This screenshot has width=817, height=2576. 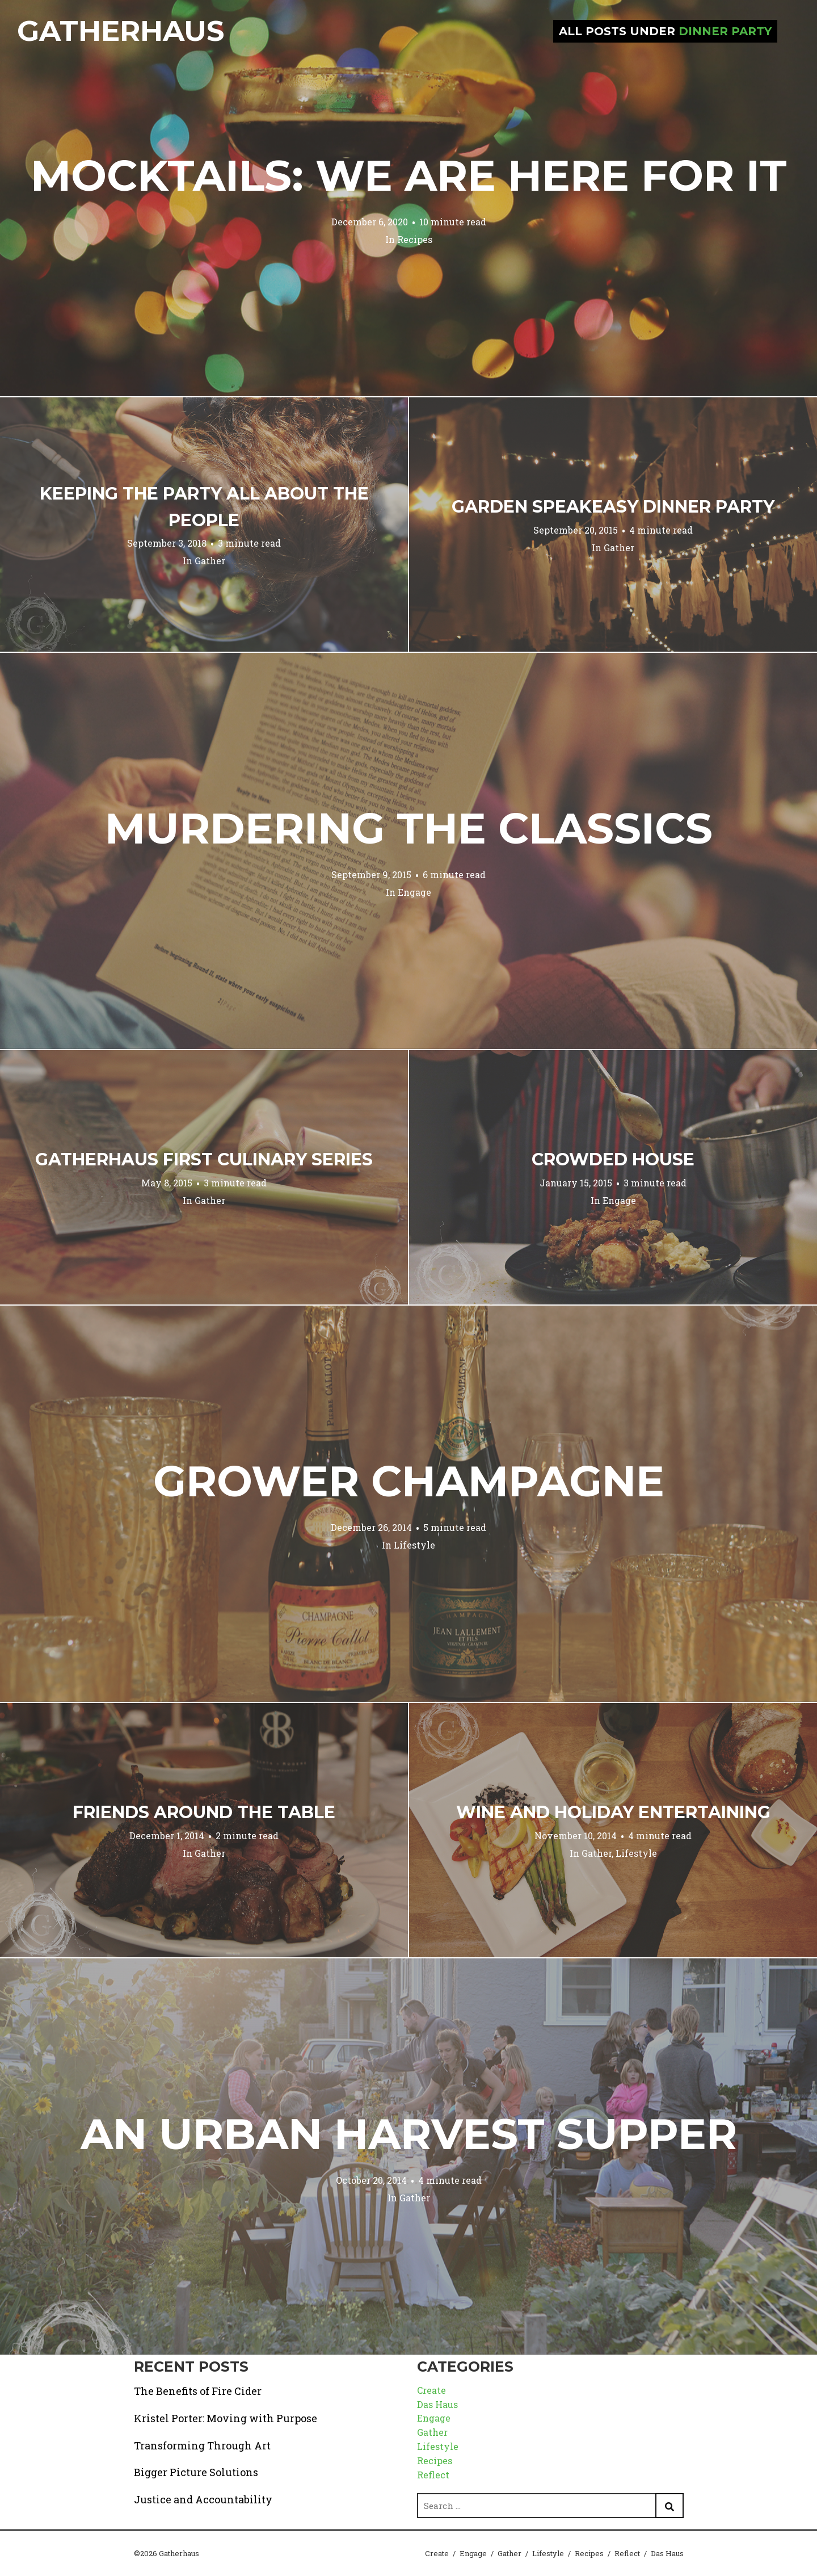 What do you see at coordinates (409, 175) in the screenshot?
I see `Mocktails: We are Here for it` at bounding box center [409, 175].